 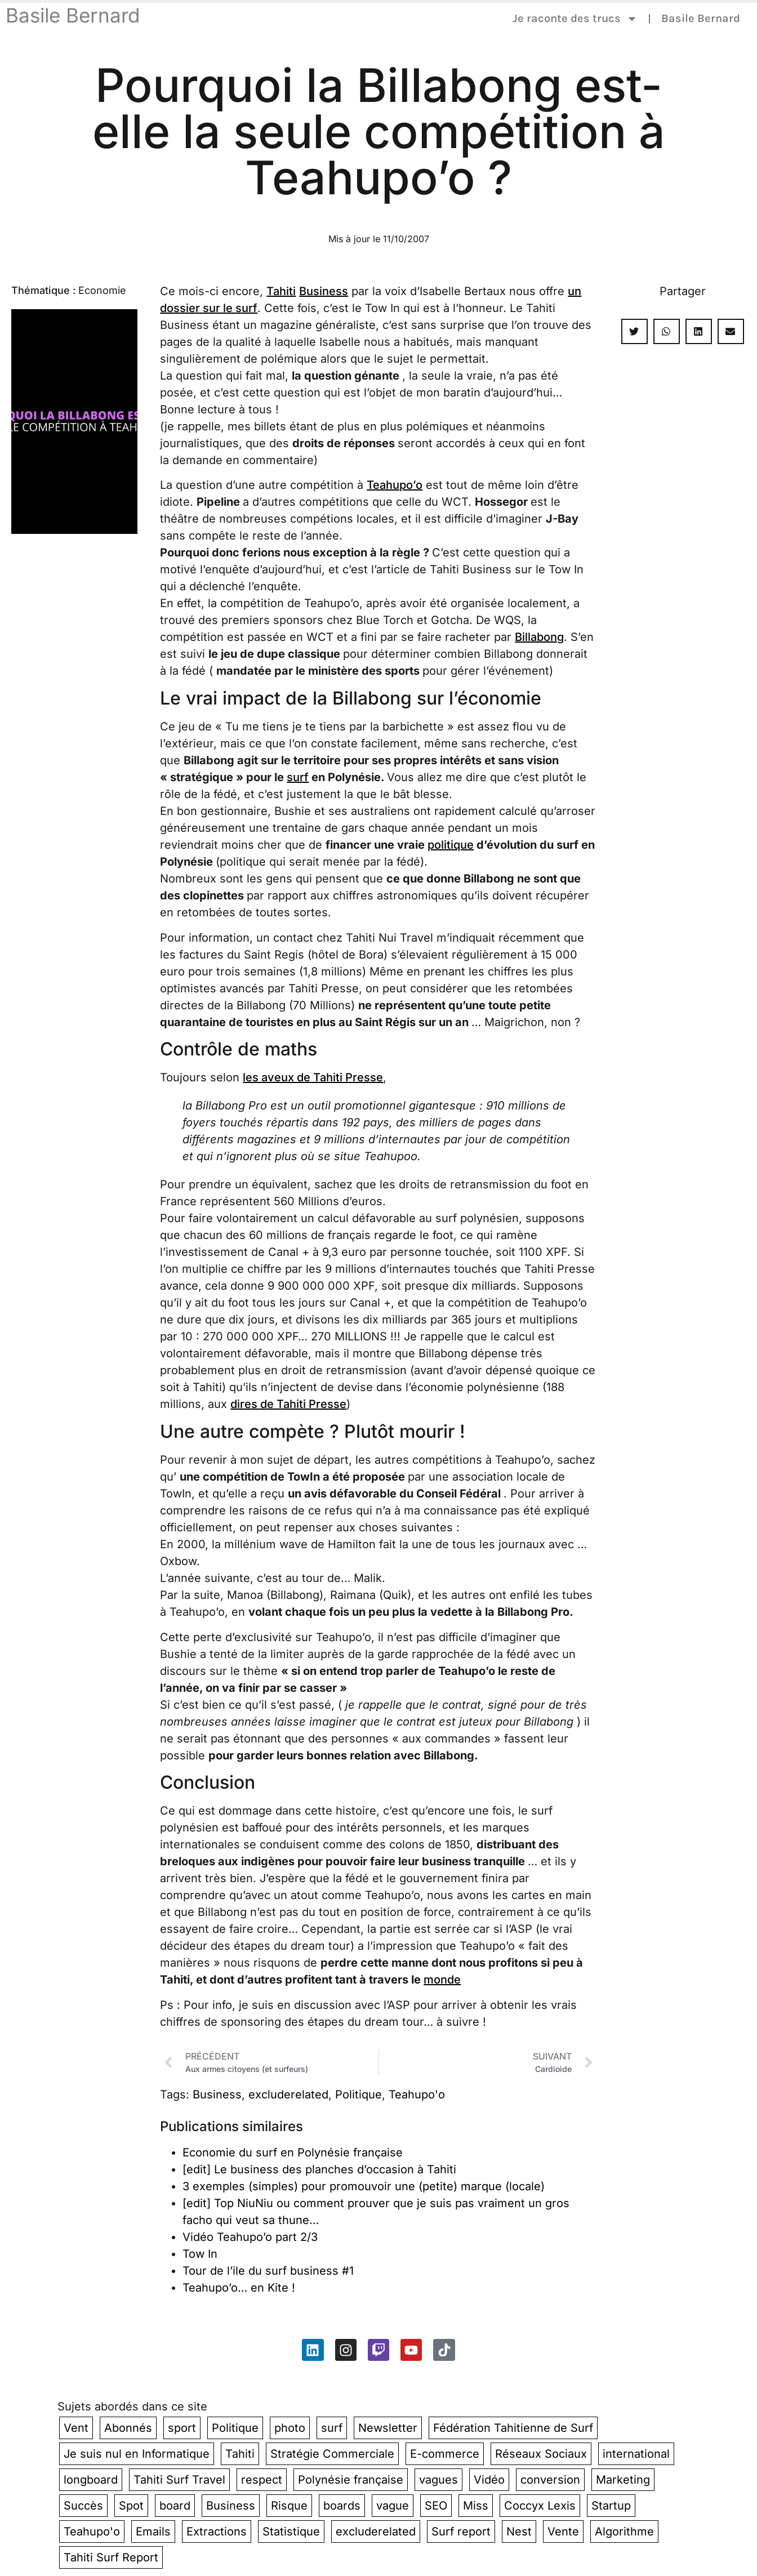 I want to click on Spot, so click(x=131, y=2505).